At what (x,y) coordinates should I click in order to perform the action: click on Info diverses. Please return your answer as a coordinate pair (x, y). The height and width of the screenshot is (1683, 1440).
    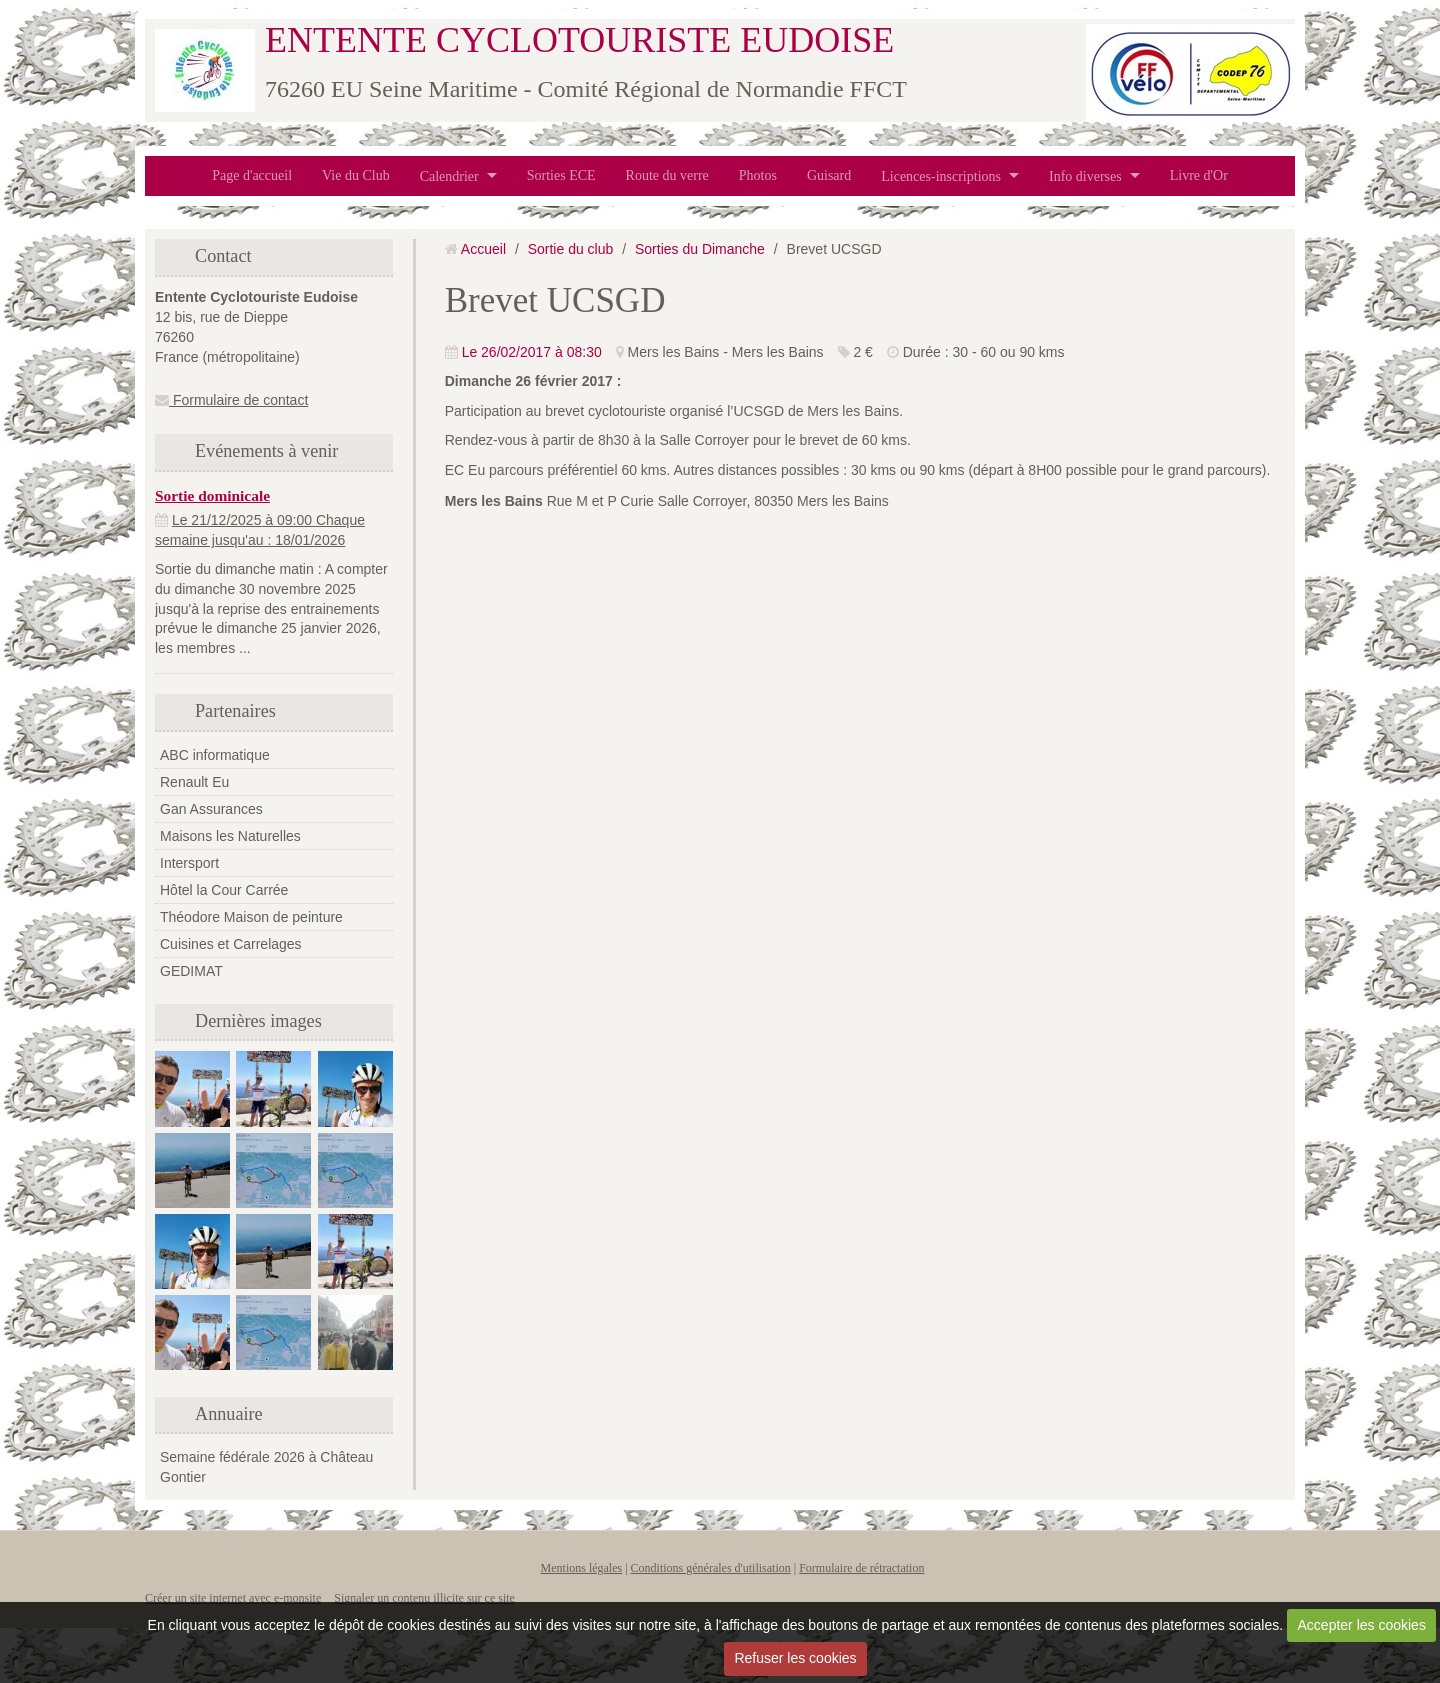
    Looking at the image, I should click on (1085, 175).